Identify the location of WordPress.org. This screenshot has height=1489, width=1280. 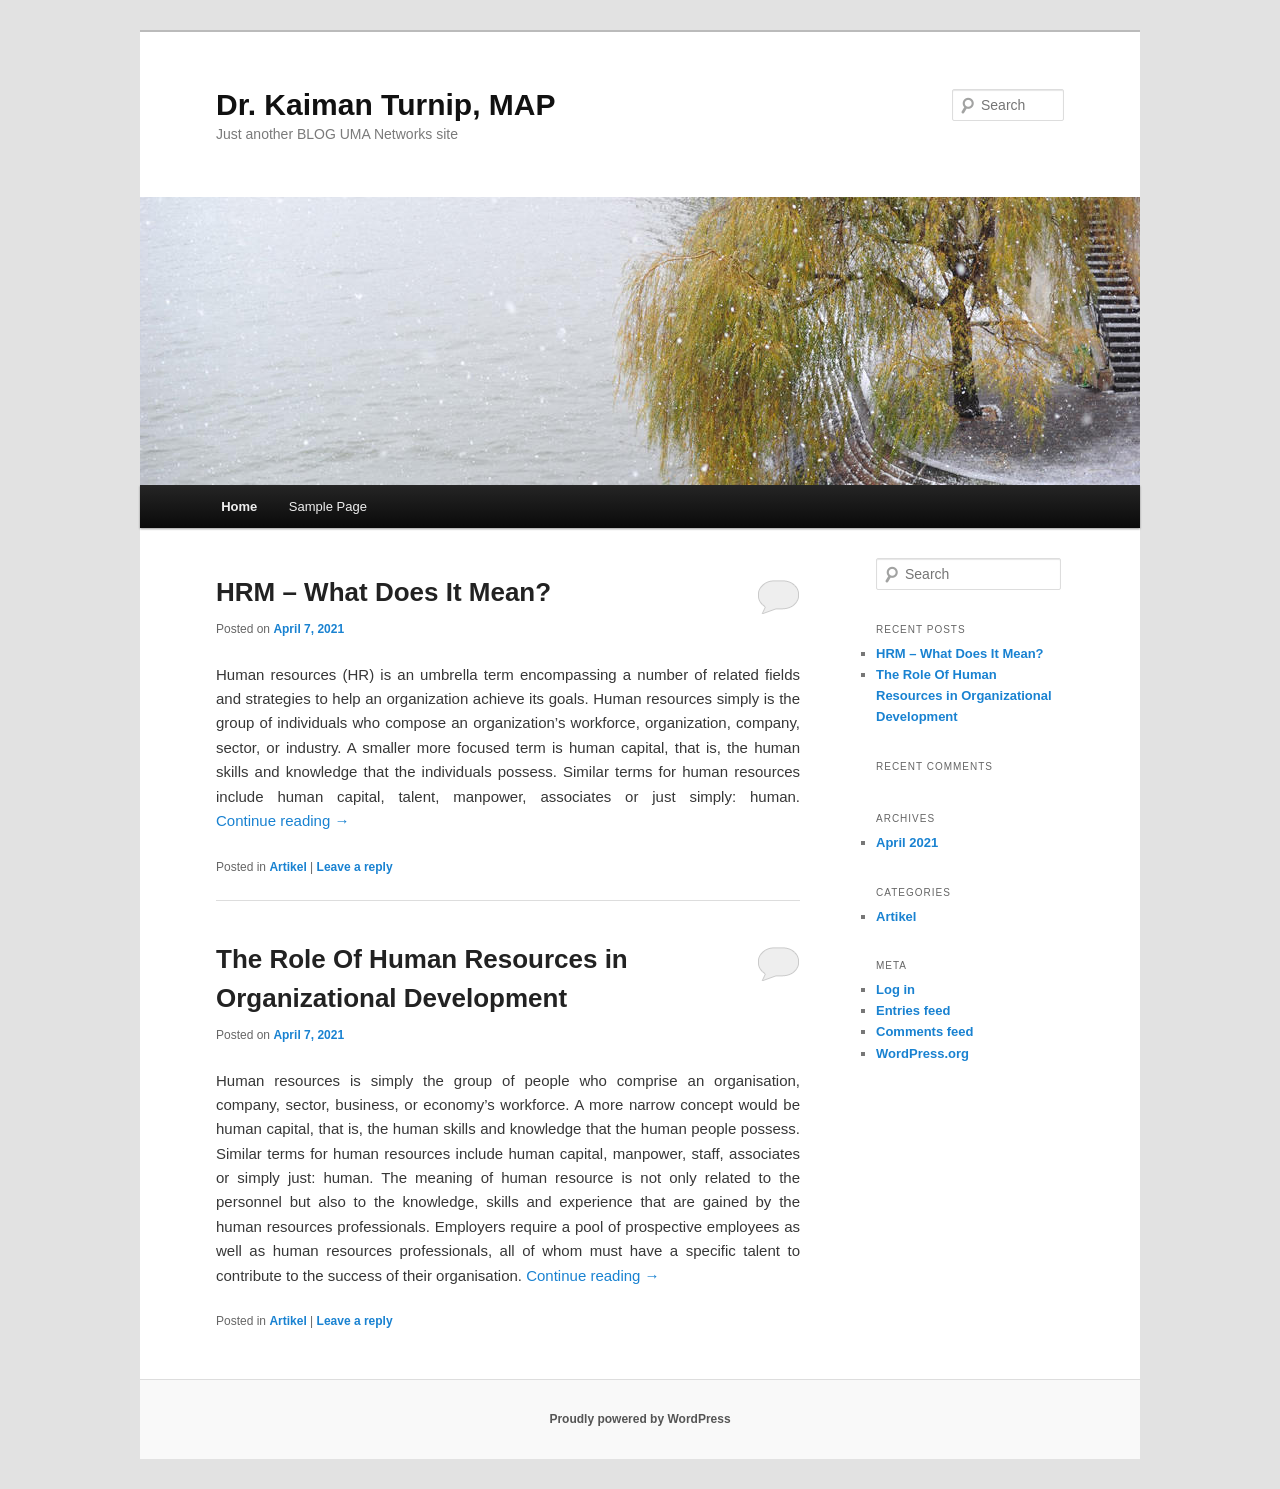
(922, 1053).